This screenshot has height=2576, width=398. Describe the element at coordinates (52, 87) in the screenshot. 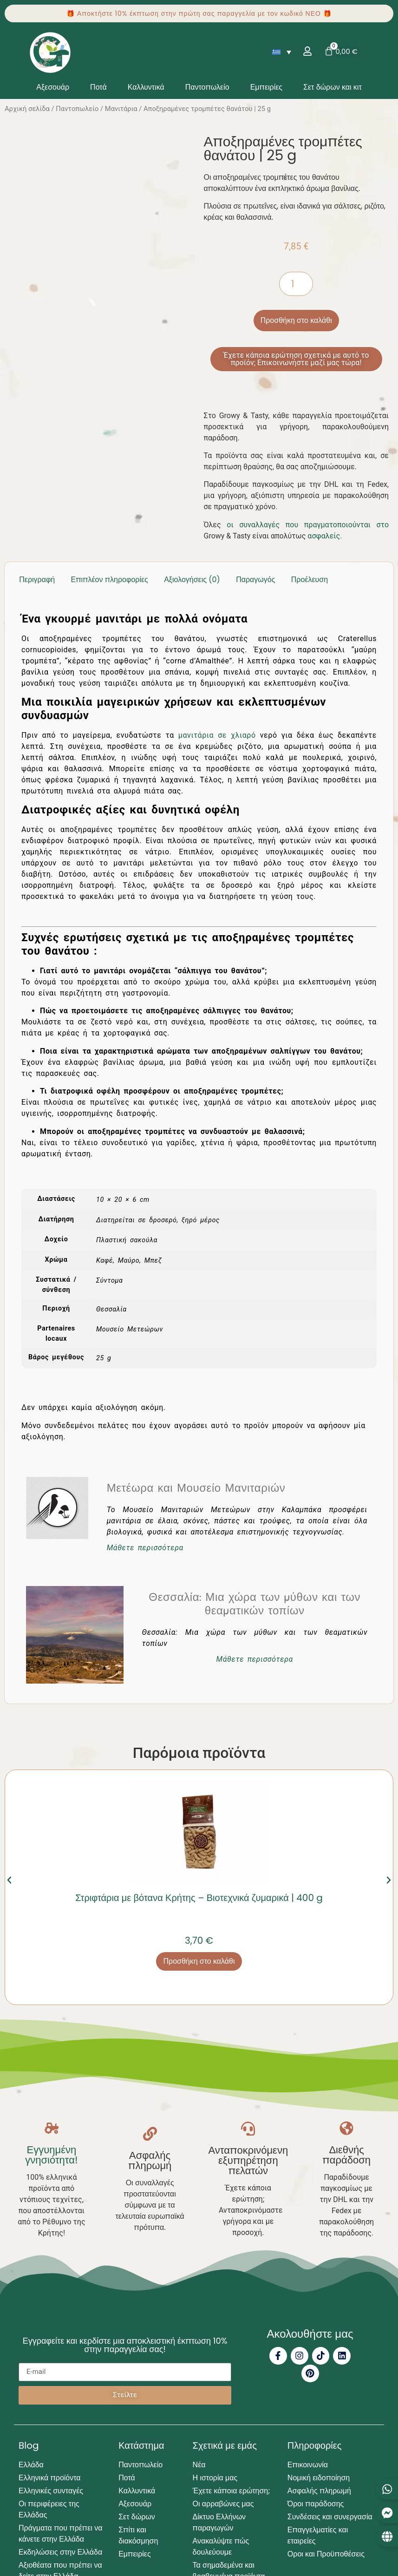

I see `Αξεσουάρ` at that location.